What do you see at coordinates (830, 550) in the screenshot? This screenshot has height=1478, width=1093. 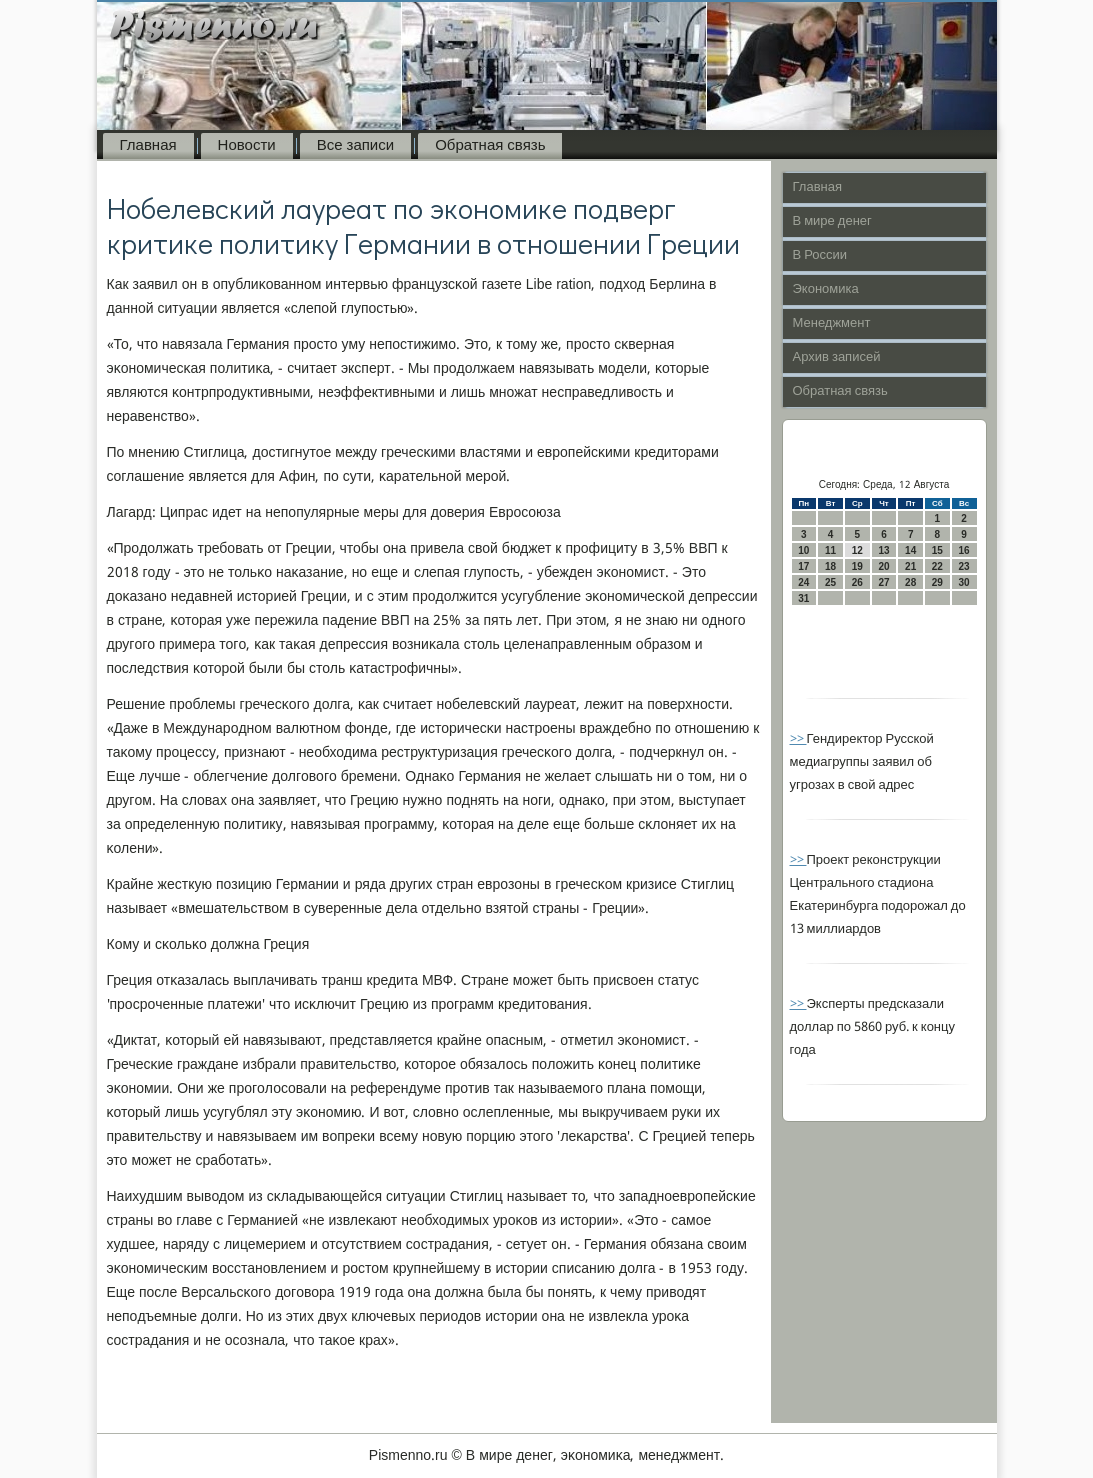 I see `11` at bounding box center [830, 550].